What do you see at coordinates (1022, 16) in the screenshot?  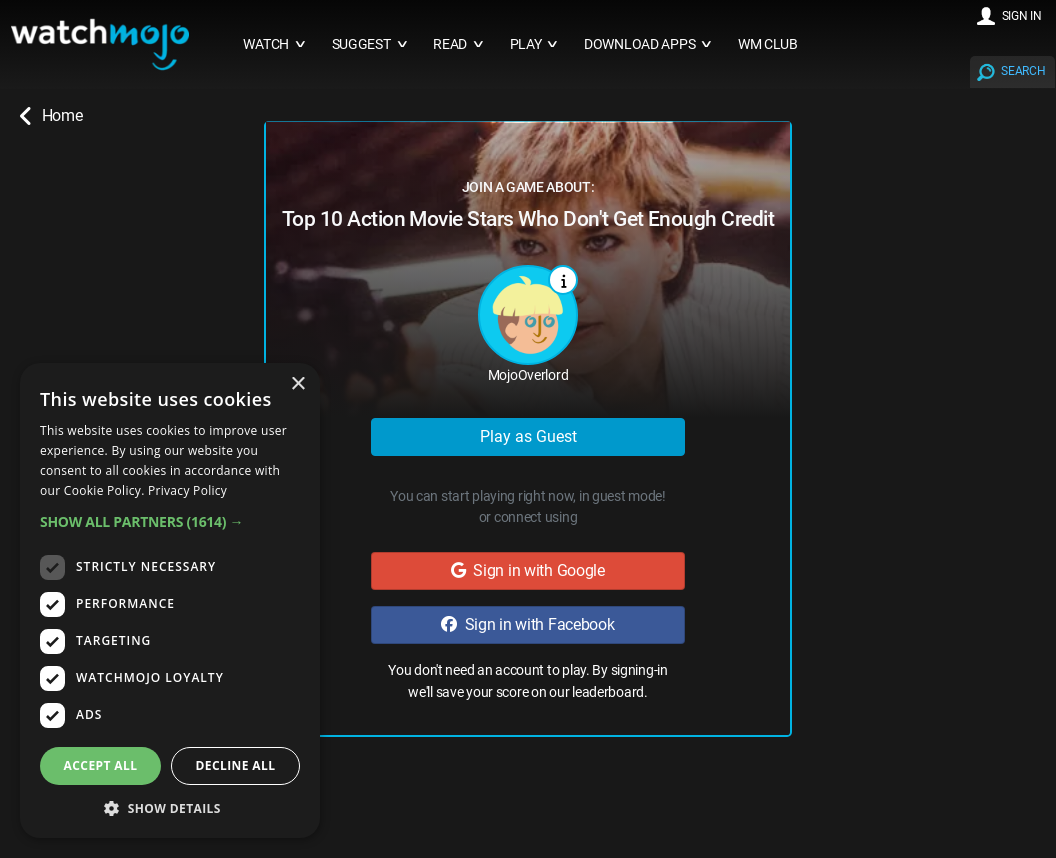 I see `SIGN IN` at bounding box center [1022, 16].